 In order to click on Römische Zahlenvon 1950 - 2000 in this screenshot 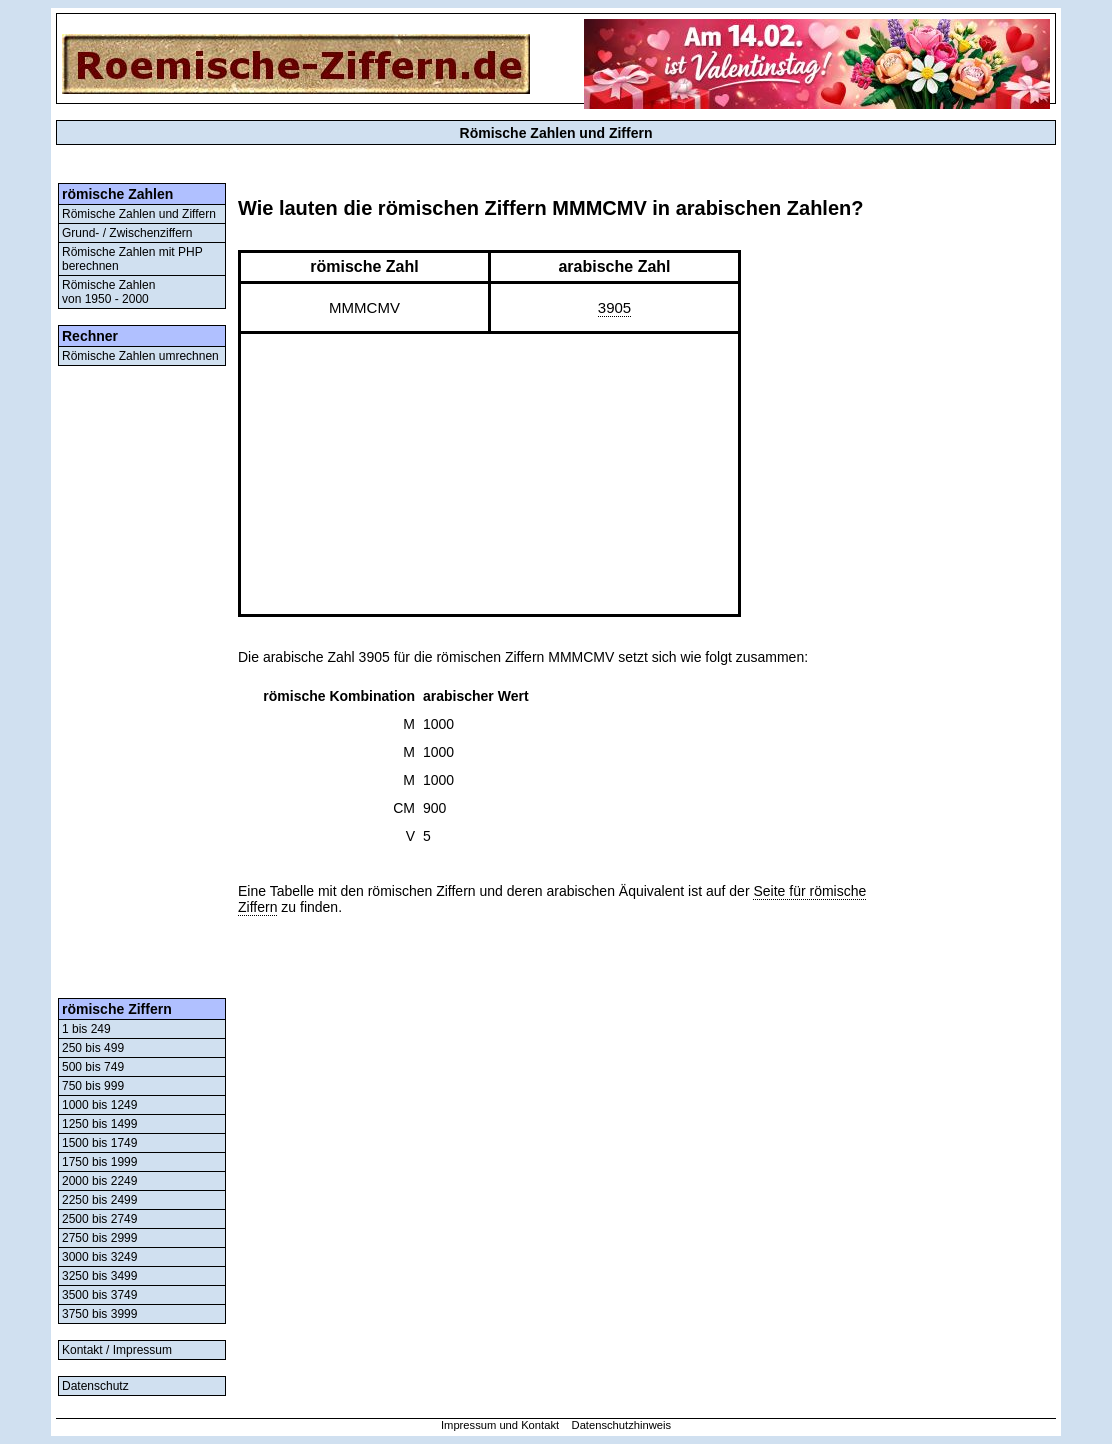, I will do `click(108, 292)`.